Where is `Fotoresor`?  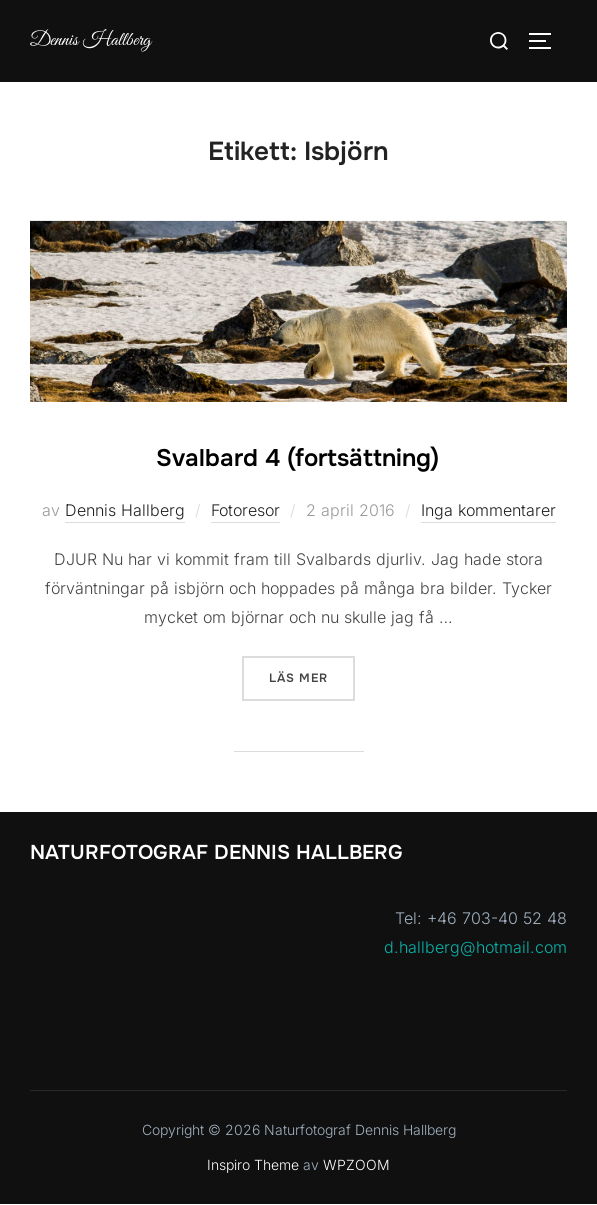
Fotoresor is located at coordinates (245, 510).